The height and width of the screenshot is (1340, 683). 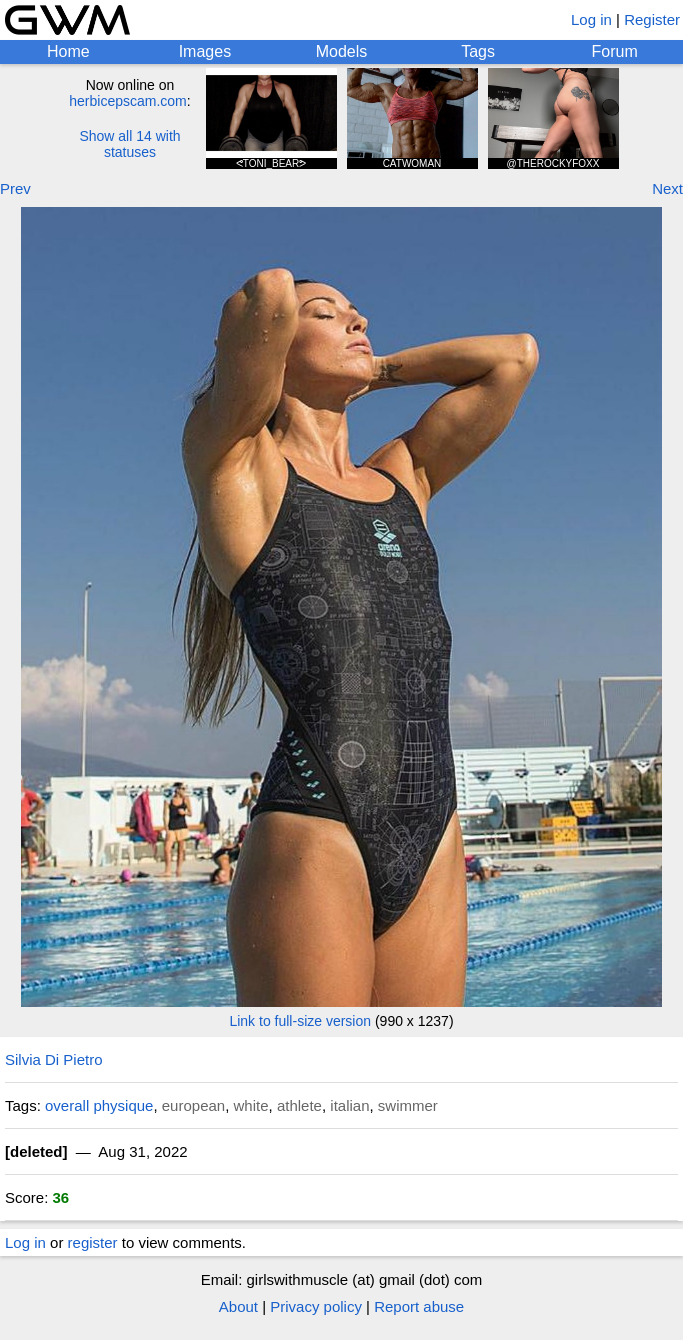 I want to click on Tags, so click(x=478, y=51).